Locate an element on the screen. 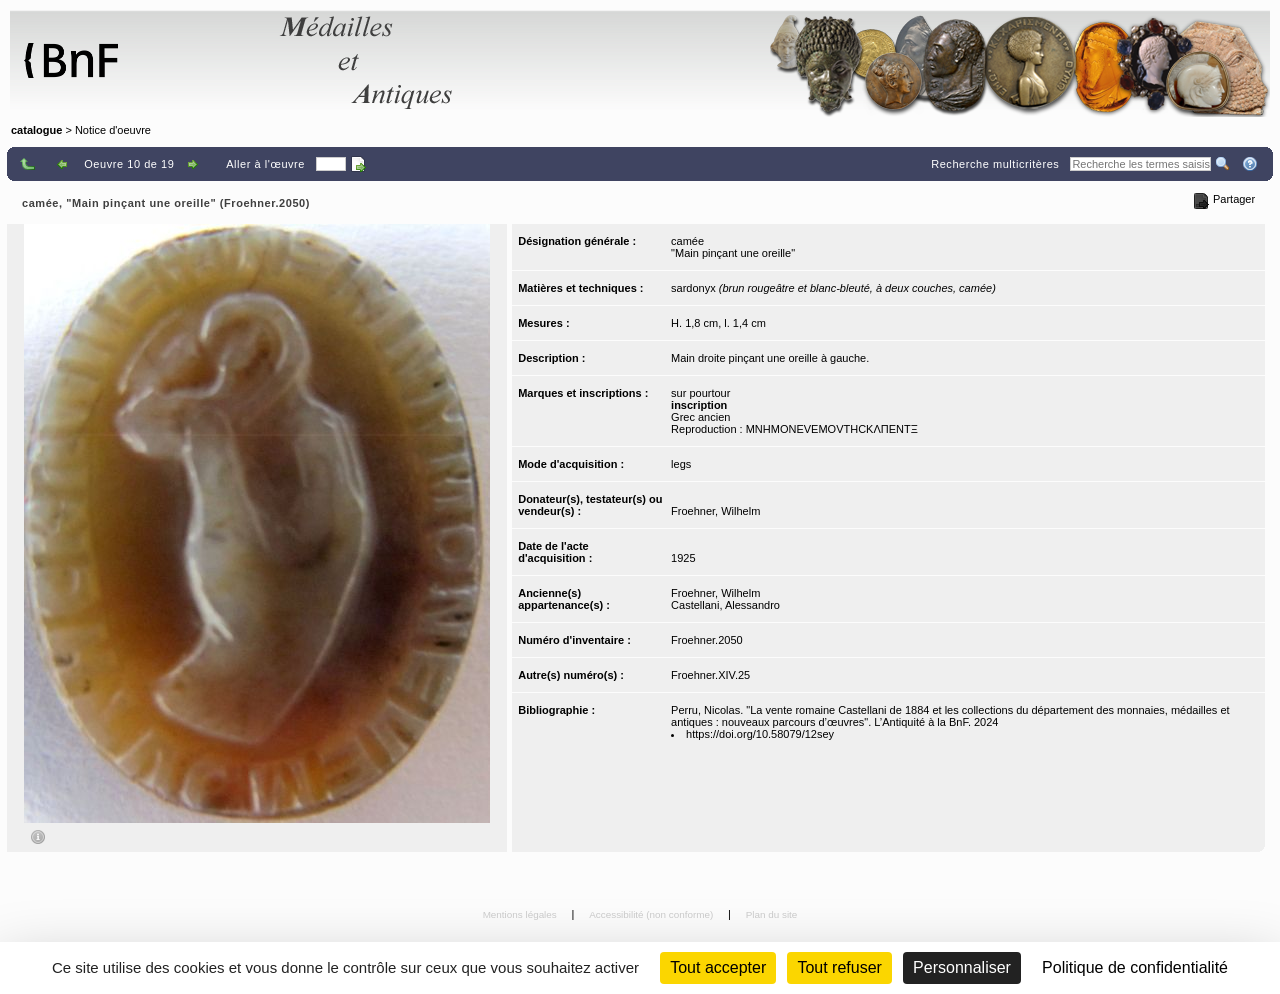 The width and height of the screenshot is (1280, 994). https://doi.org/10.58079/12sey is located at coordinates (760, 734).